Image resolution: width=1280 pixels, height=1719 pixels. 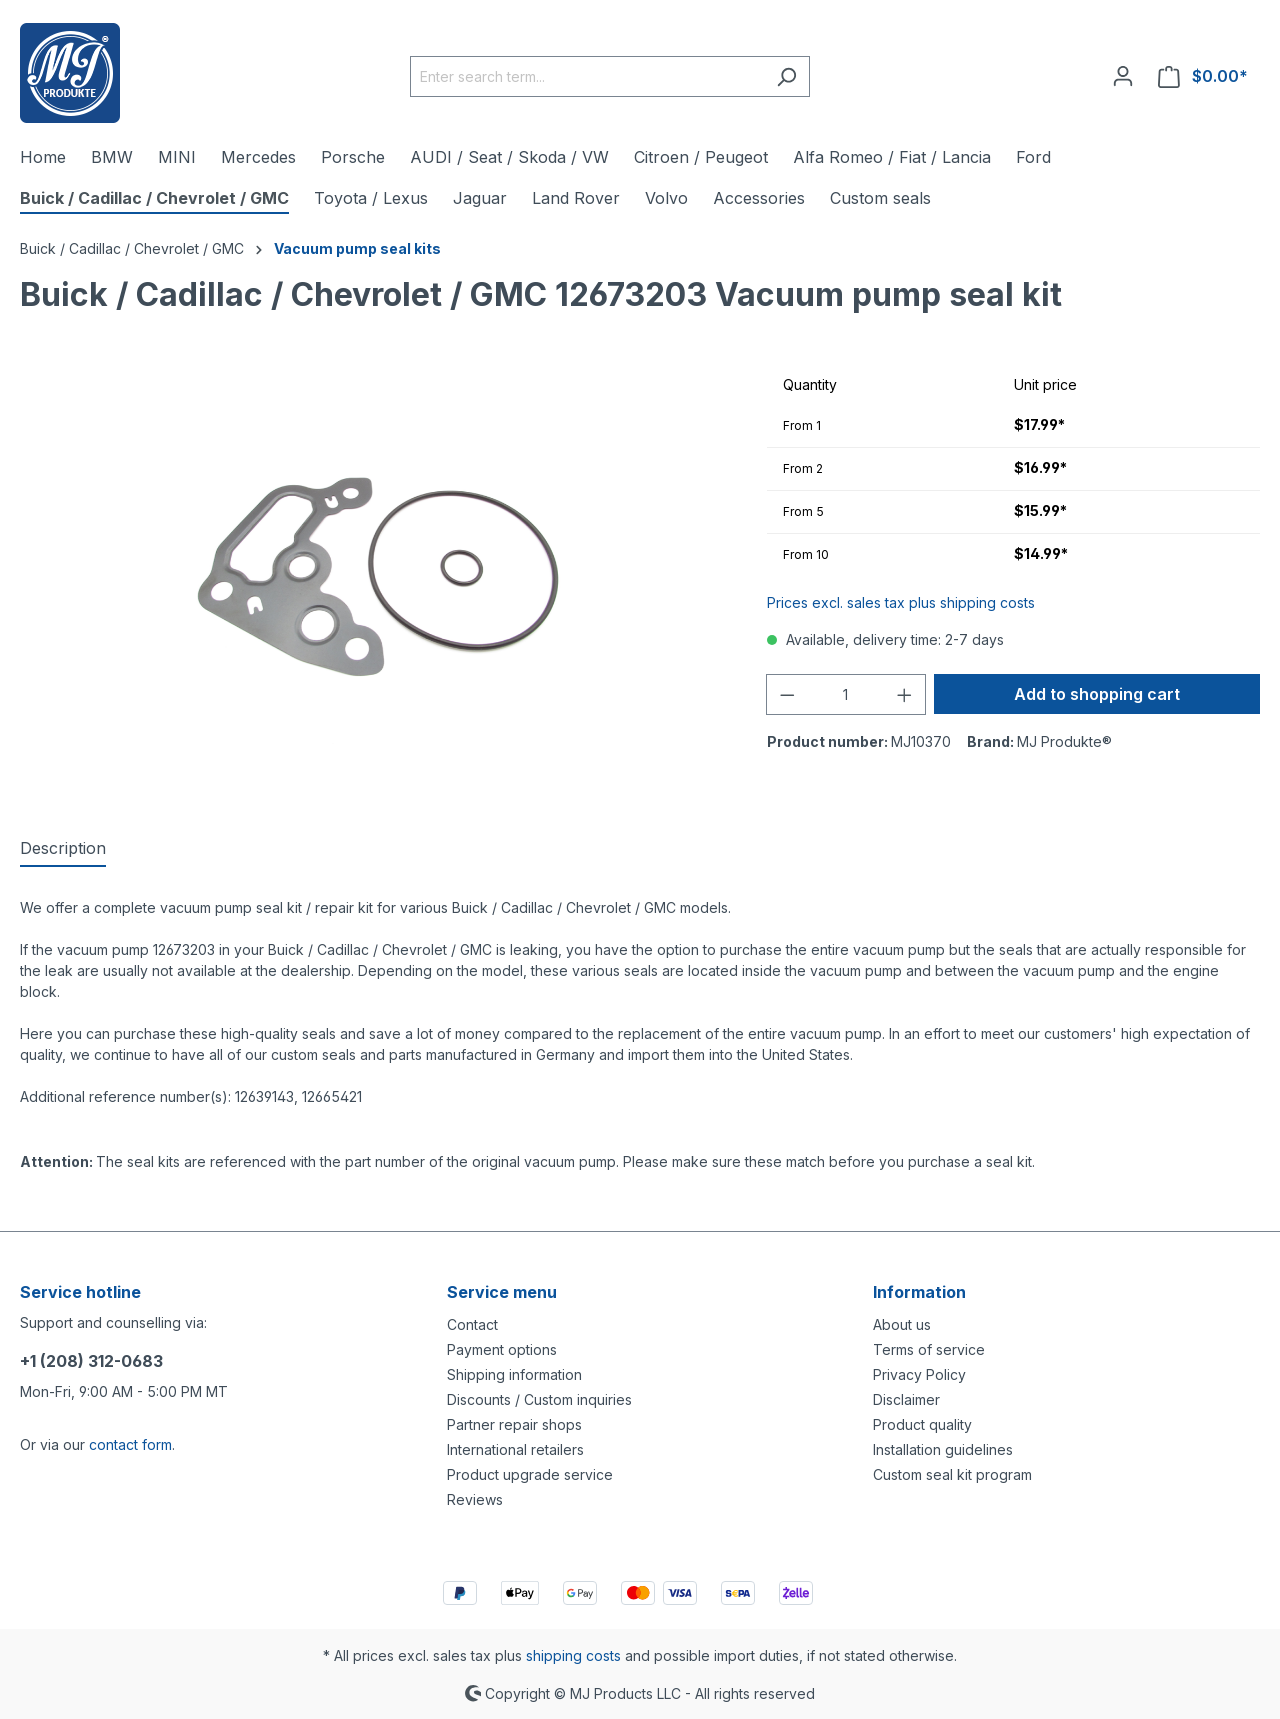 I want to click on shipping costs, so click(x=573, y=1655).